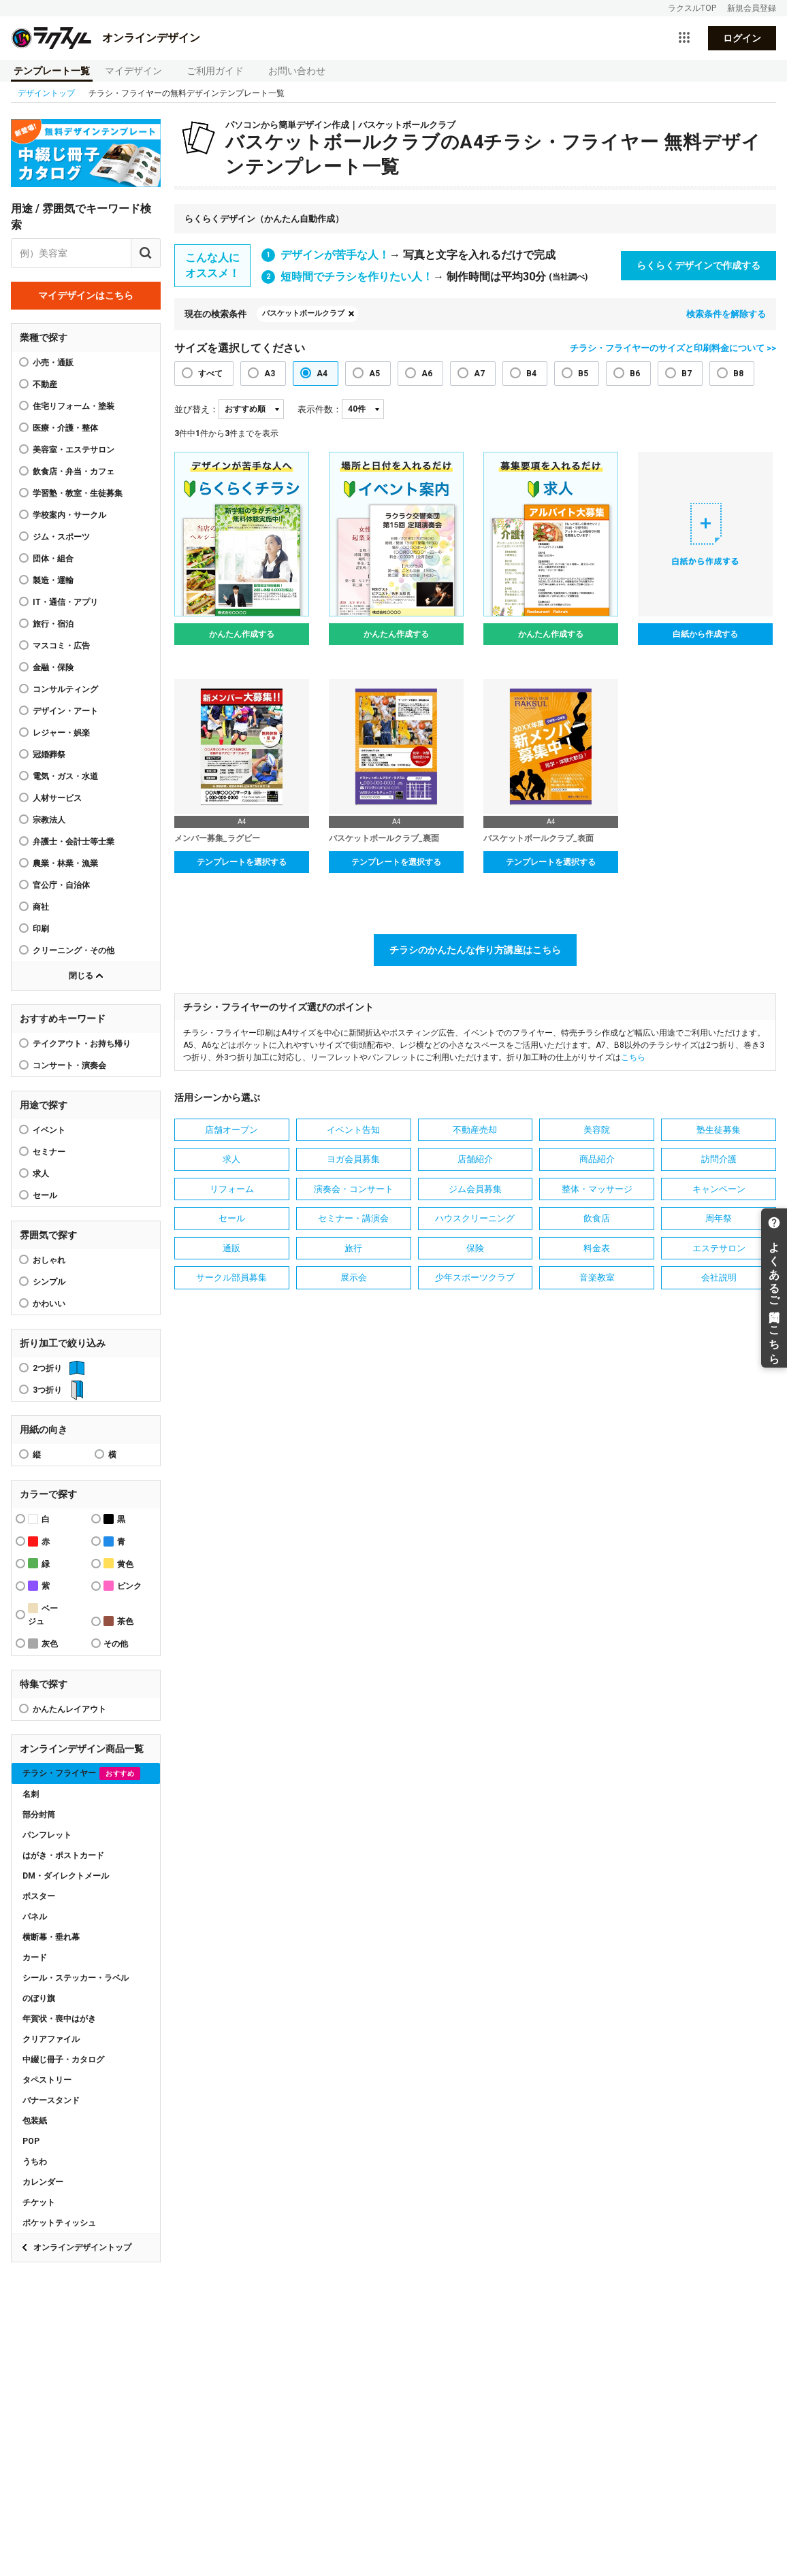 Image resolution: width=787 pixels, height=2576 pixels. I want to click on ラクスルTOP, so click(692, 8).